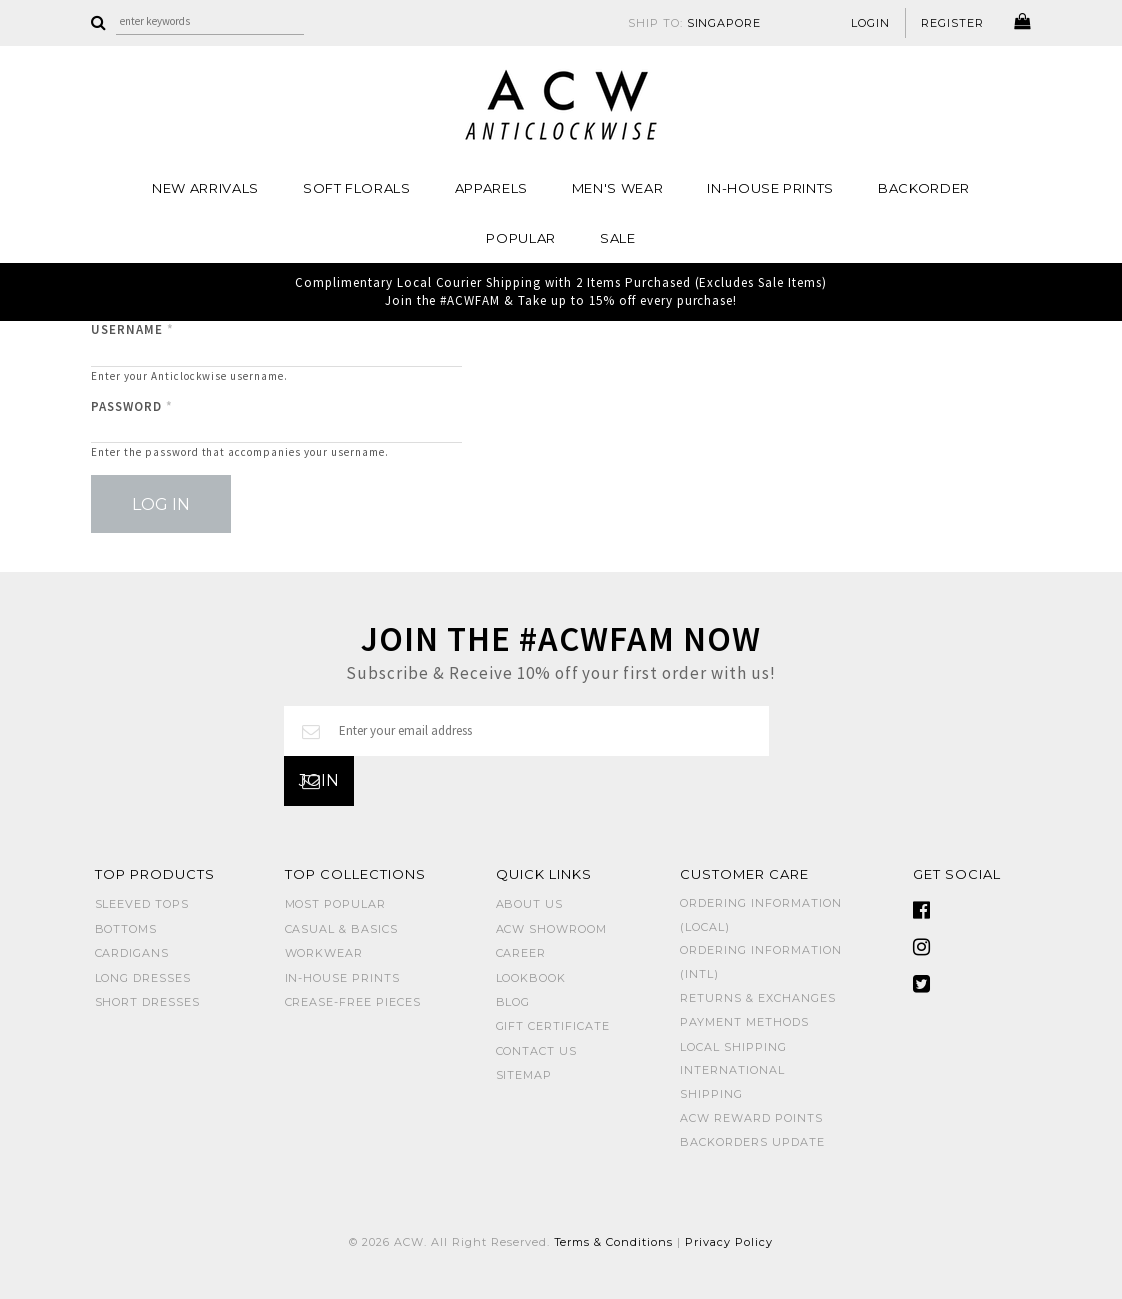 Image resolution: width=1122 pixels, height=1299 pixels. What do you see at coordinates (357, 188) in the screenshot?
I see `Soft Florals` at bounding box center [357, 188].